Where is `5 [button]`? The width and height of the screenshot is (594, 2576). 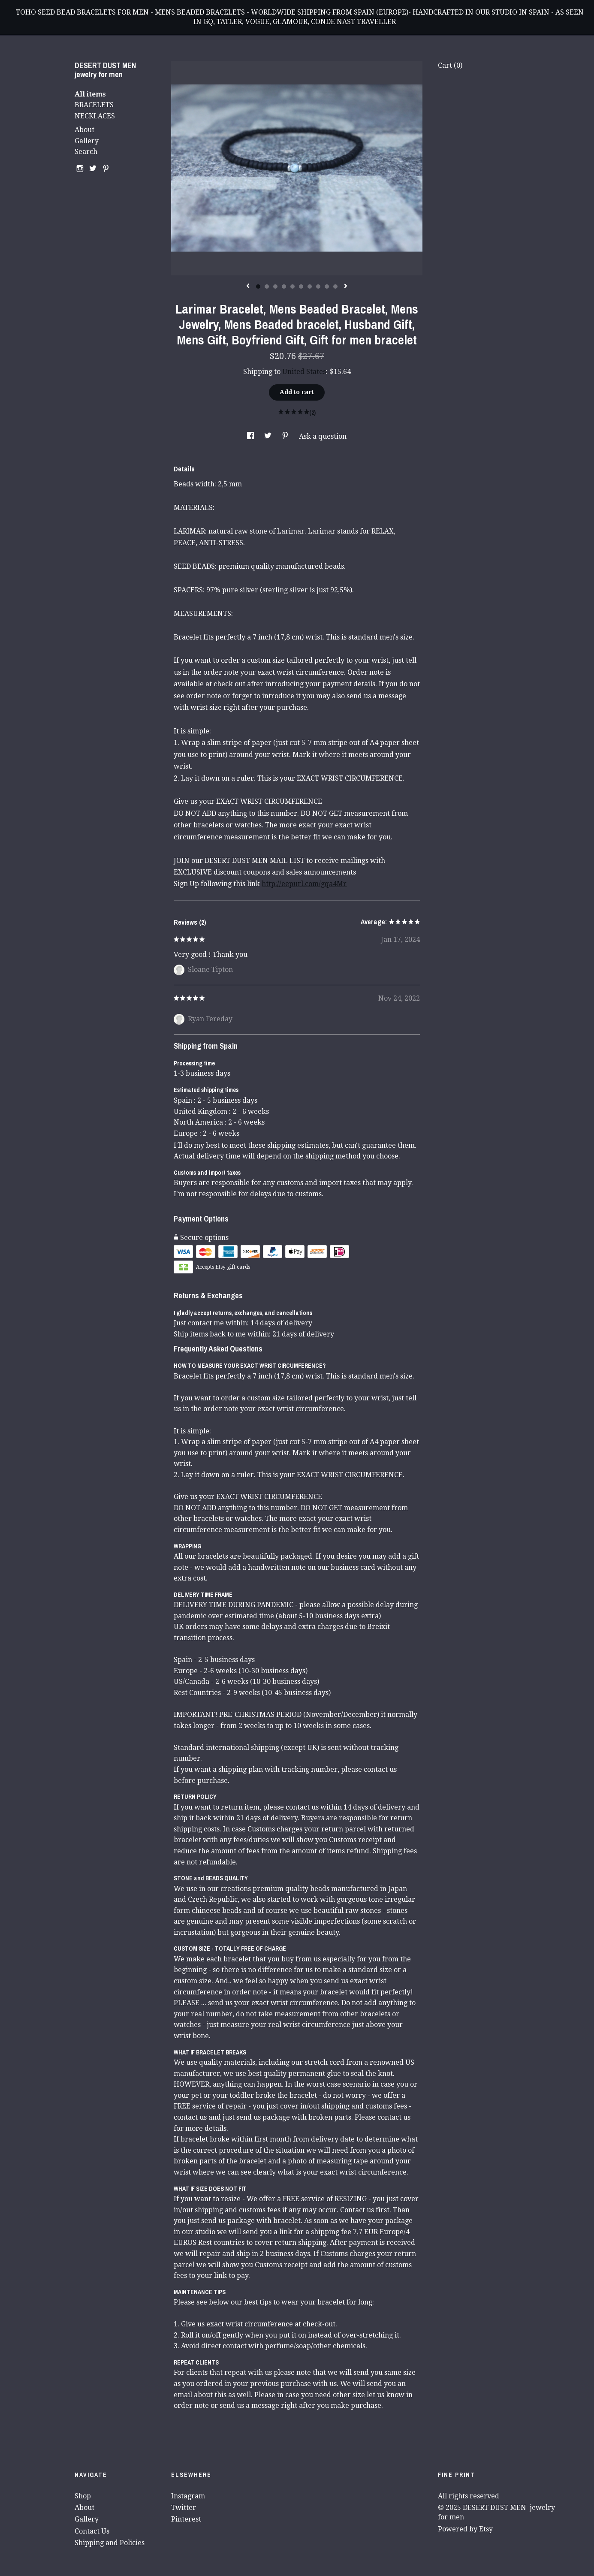
5 [button] is located at coordinates (292, 286).